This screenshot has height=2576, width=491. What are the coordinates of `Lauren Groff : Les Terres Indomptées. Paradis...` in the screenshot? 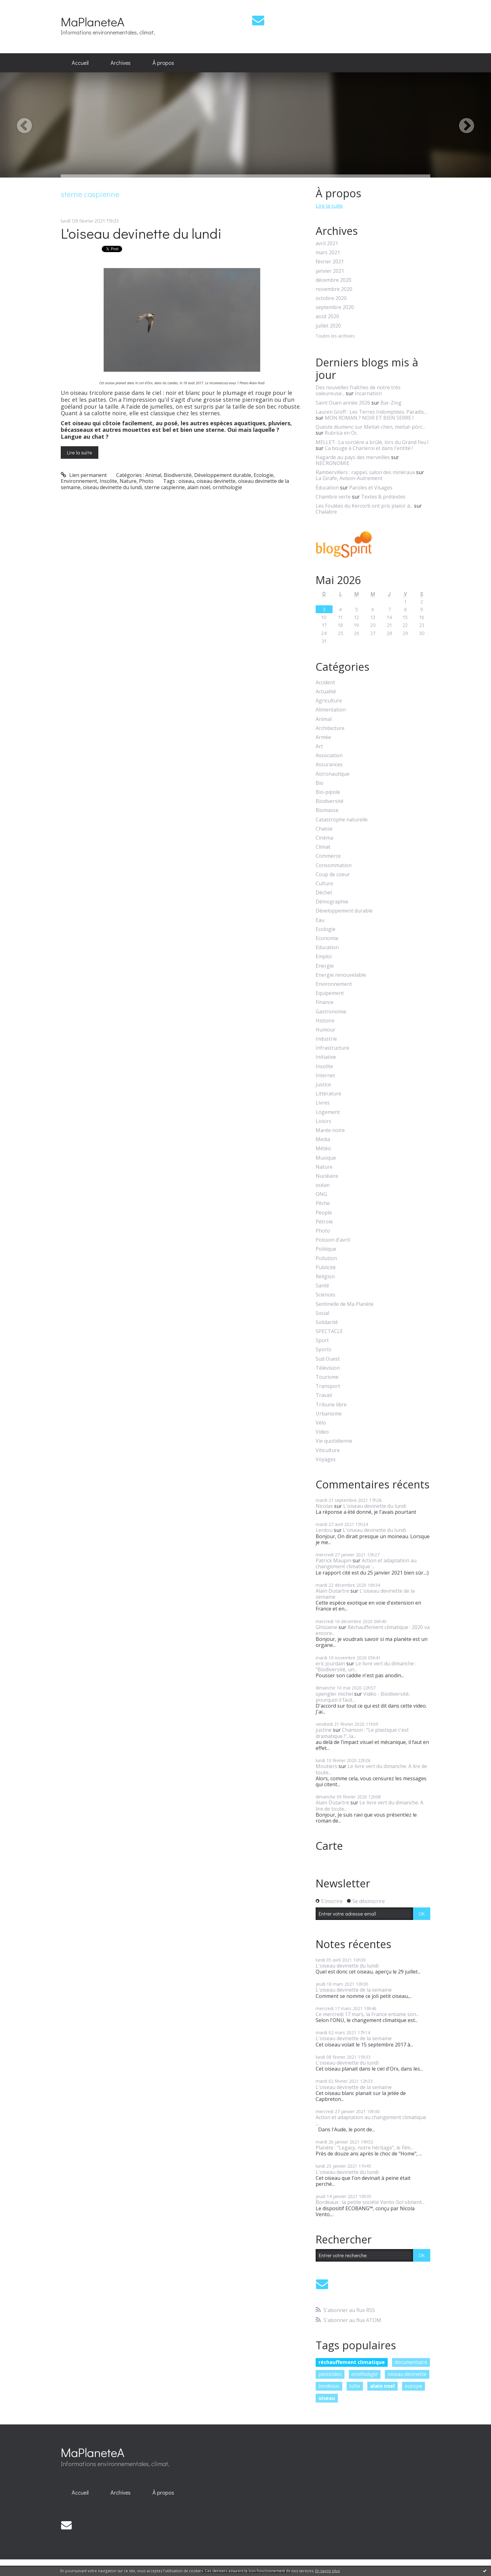 It's located at (371, 411).